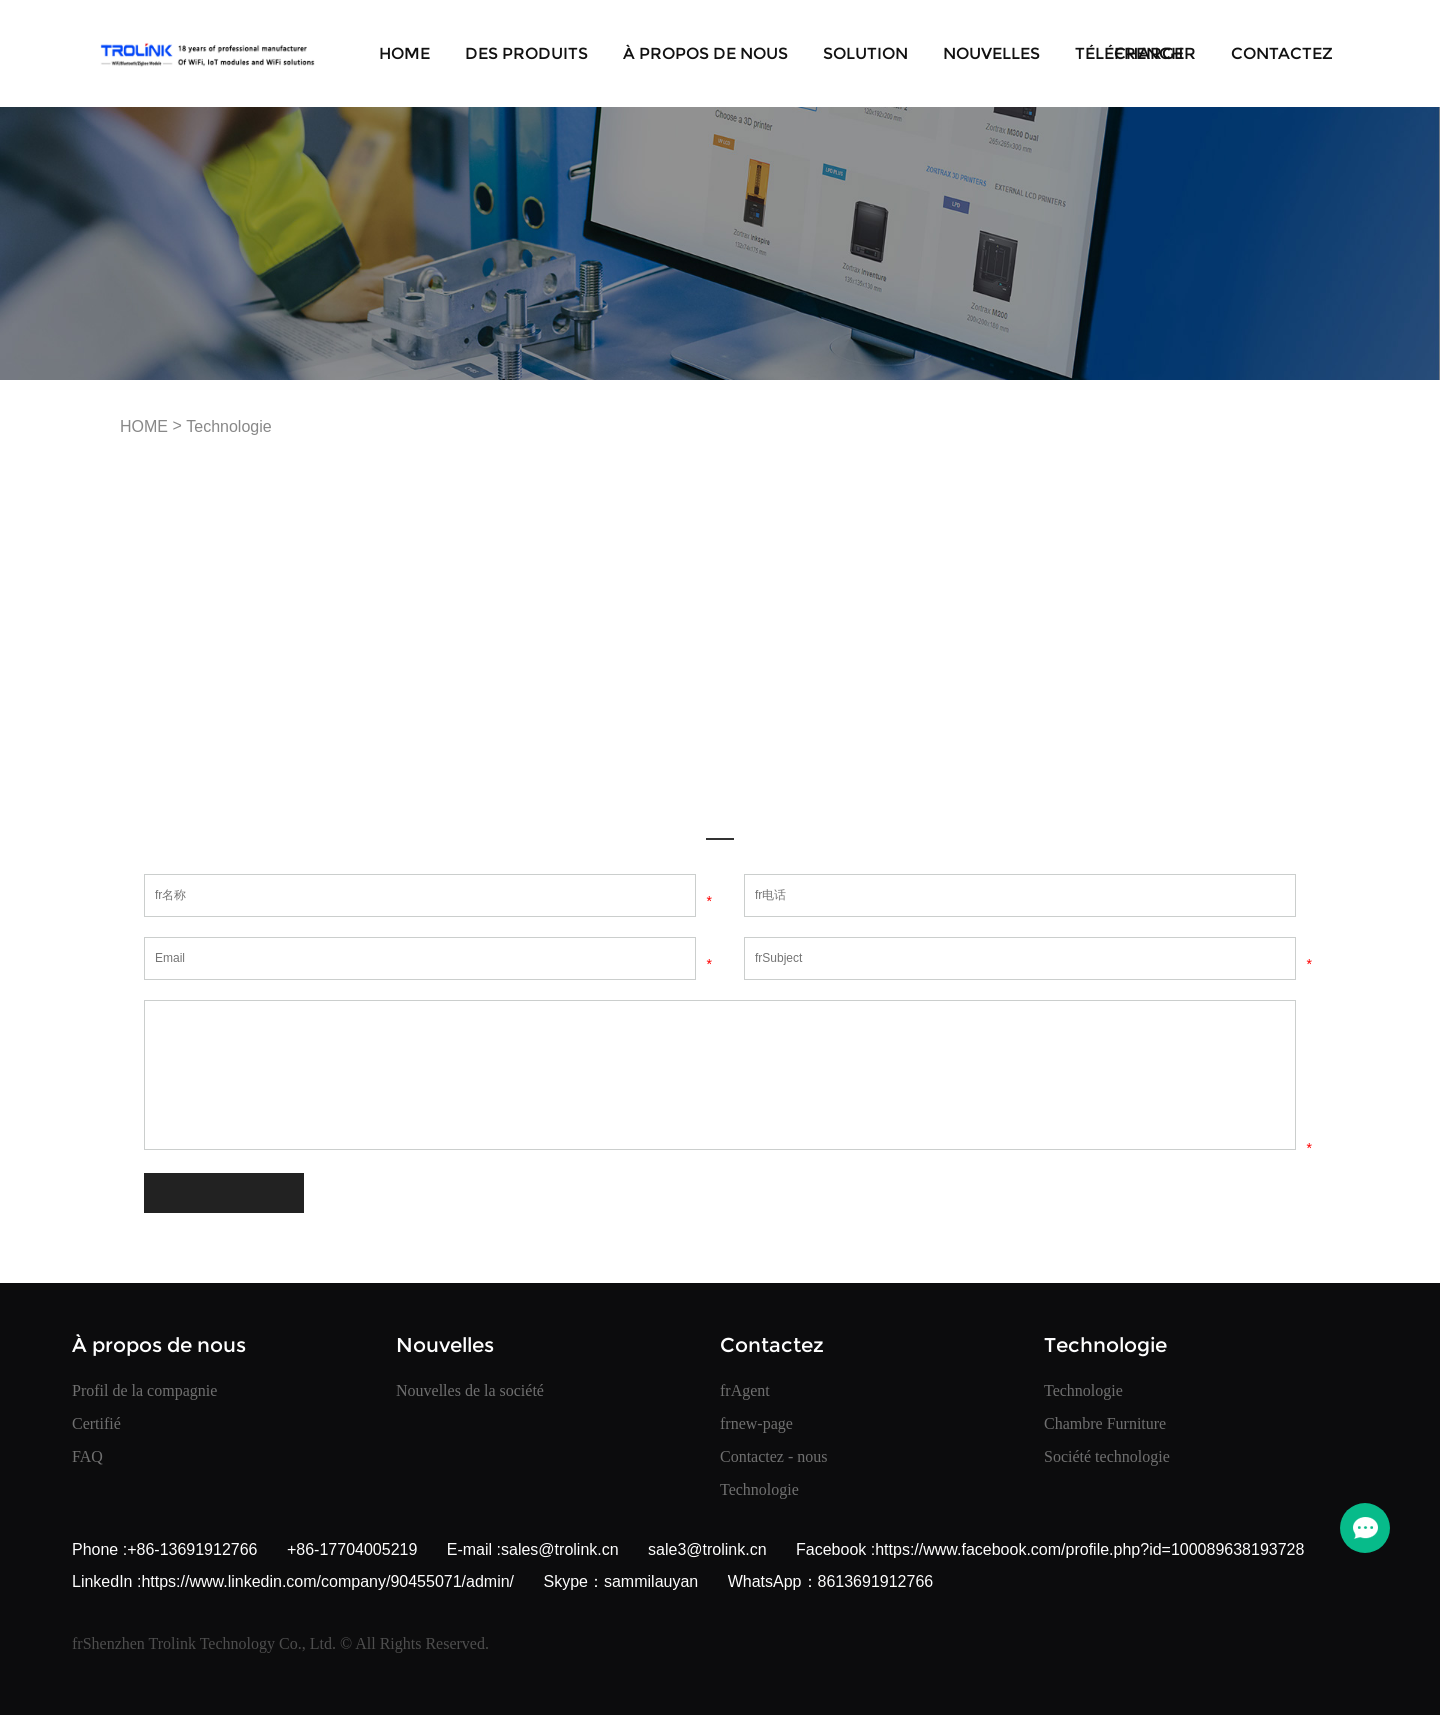 Image resolution: width=1440 pixels, height=1715 pixels. I want to click on Contactez, so click(1282, 53).